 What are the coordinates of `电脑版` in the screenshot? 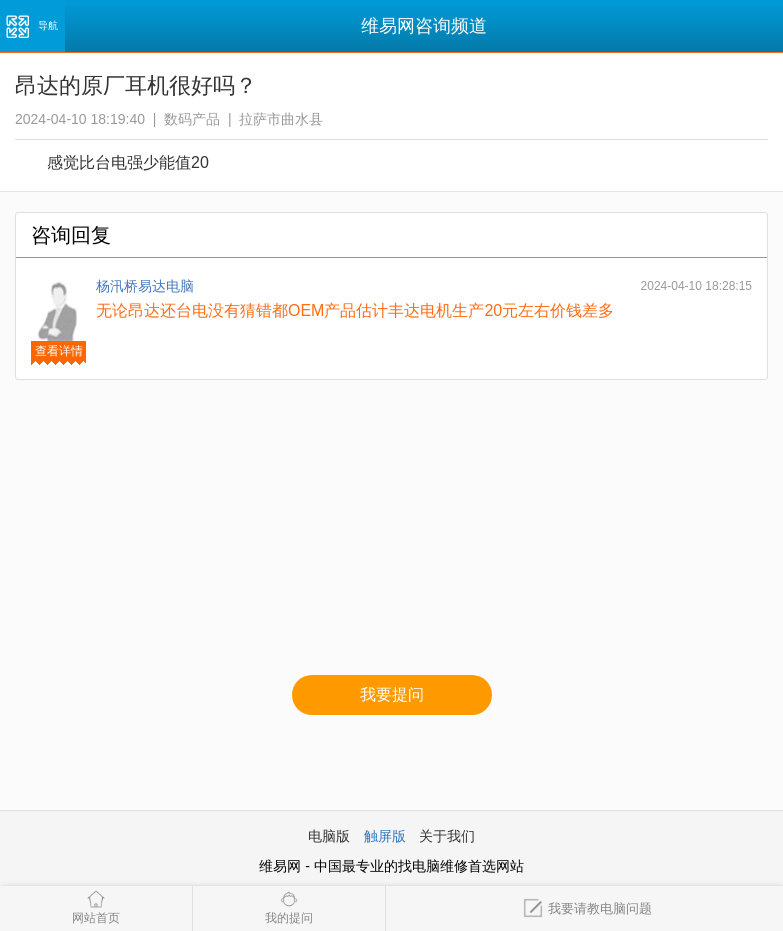 It's located at (329, 836).